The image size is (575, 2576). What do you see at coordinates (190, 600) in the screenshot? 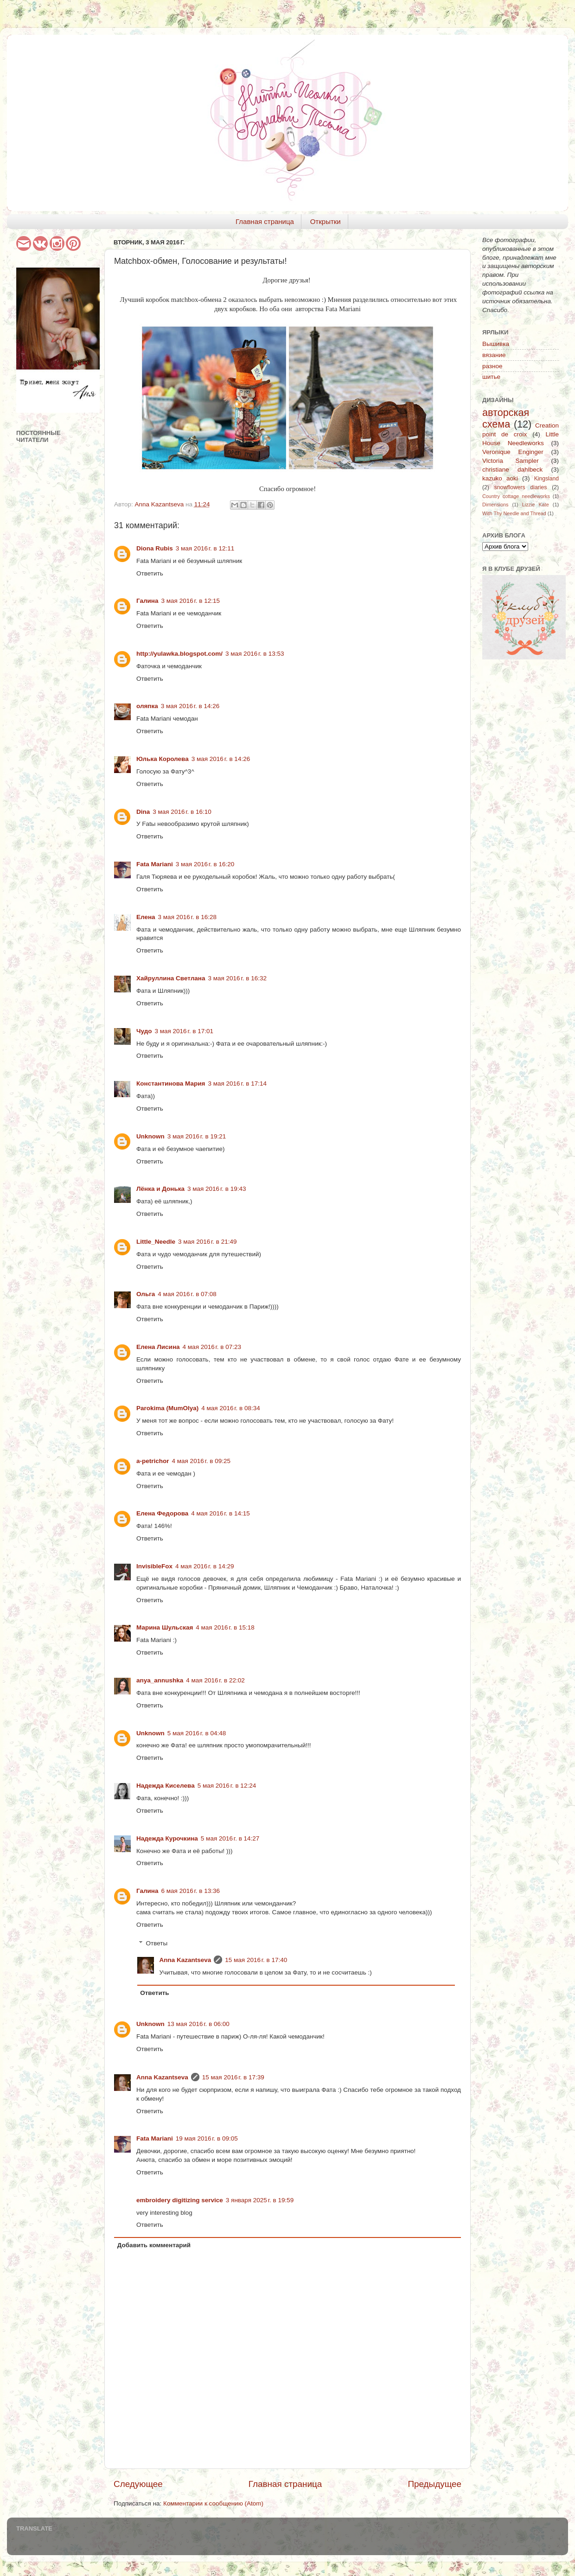
I see `3 мая 2016 г. в 12:15` at bounding box center [190, 600].